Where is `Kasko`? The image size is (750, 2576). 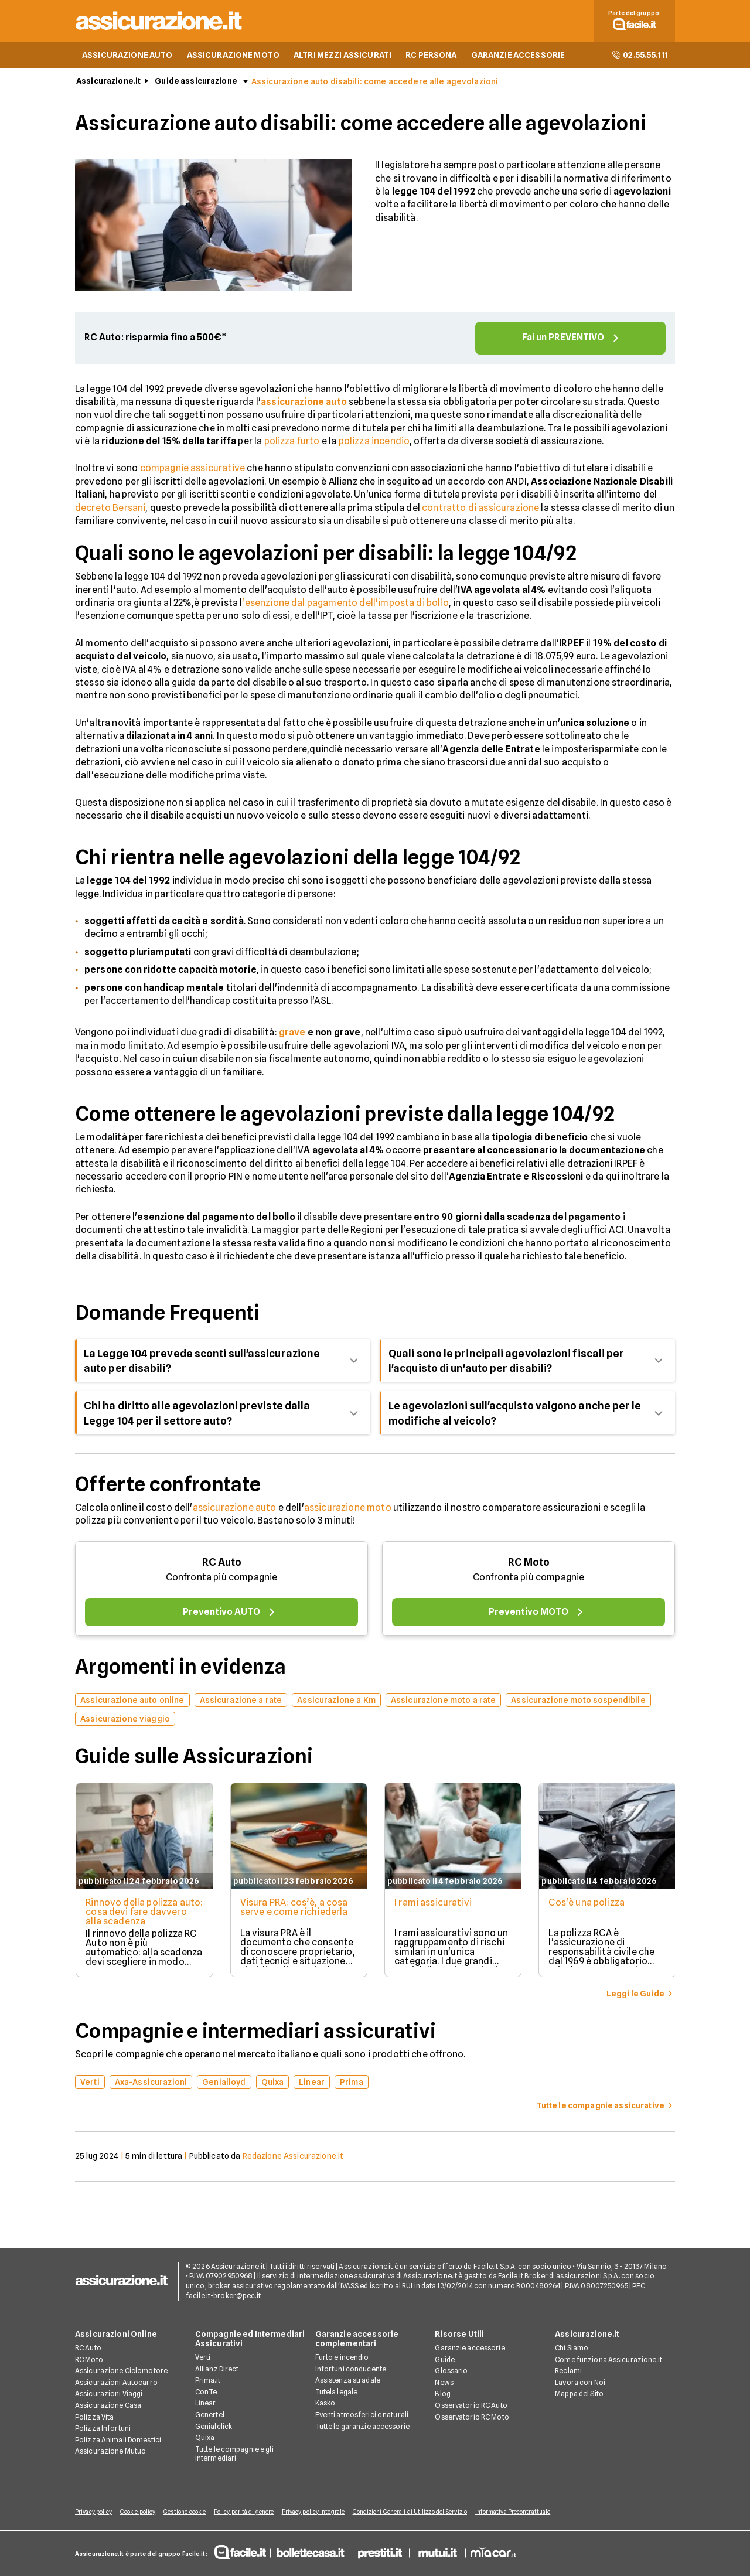
Kasko is located at coordinates (325, 2404).